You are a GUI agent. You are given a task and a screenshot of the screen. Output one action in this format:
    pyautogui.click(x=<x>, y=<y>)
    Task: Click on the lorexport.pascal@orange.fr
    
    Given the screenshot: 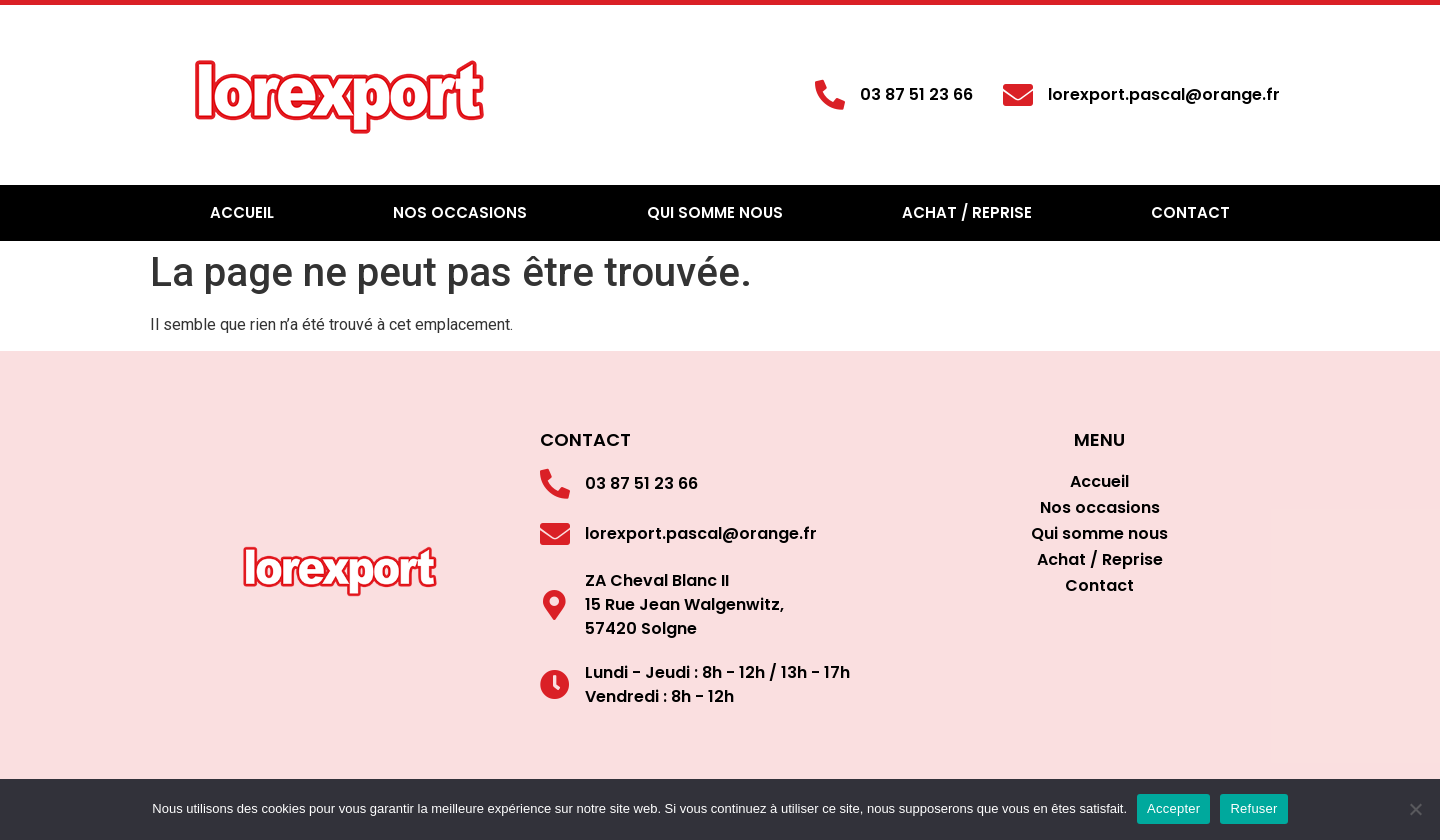 What is the action you would take?
    pyautogui.click(x=1164, y=94)
    